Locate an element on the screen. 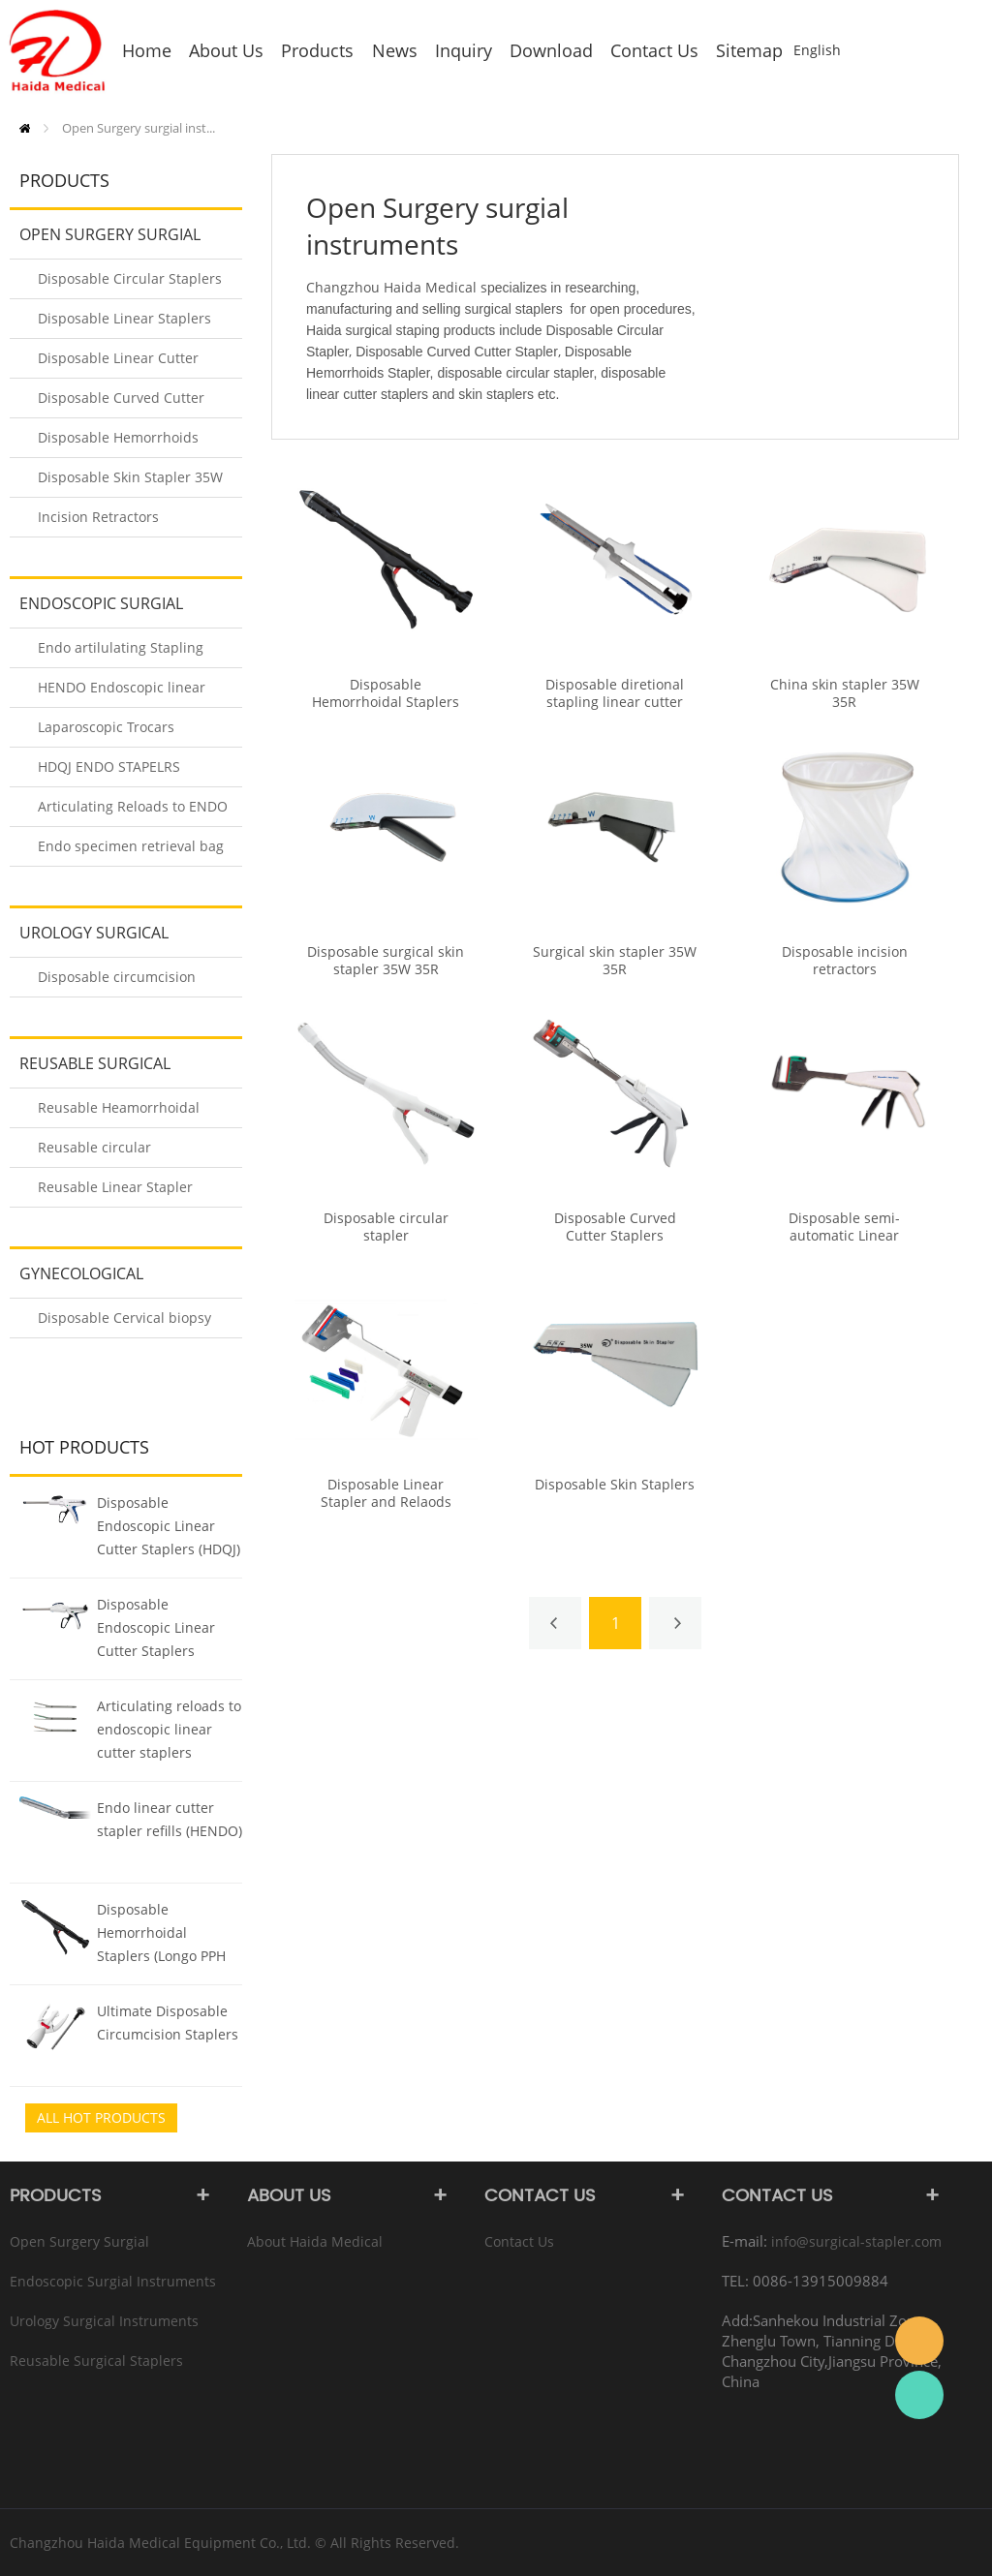 This screenshot has height=2576, width=992. Disposable circular stapler is located at coordinates (386, 1227).